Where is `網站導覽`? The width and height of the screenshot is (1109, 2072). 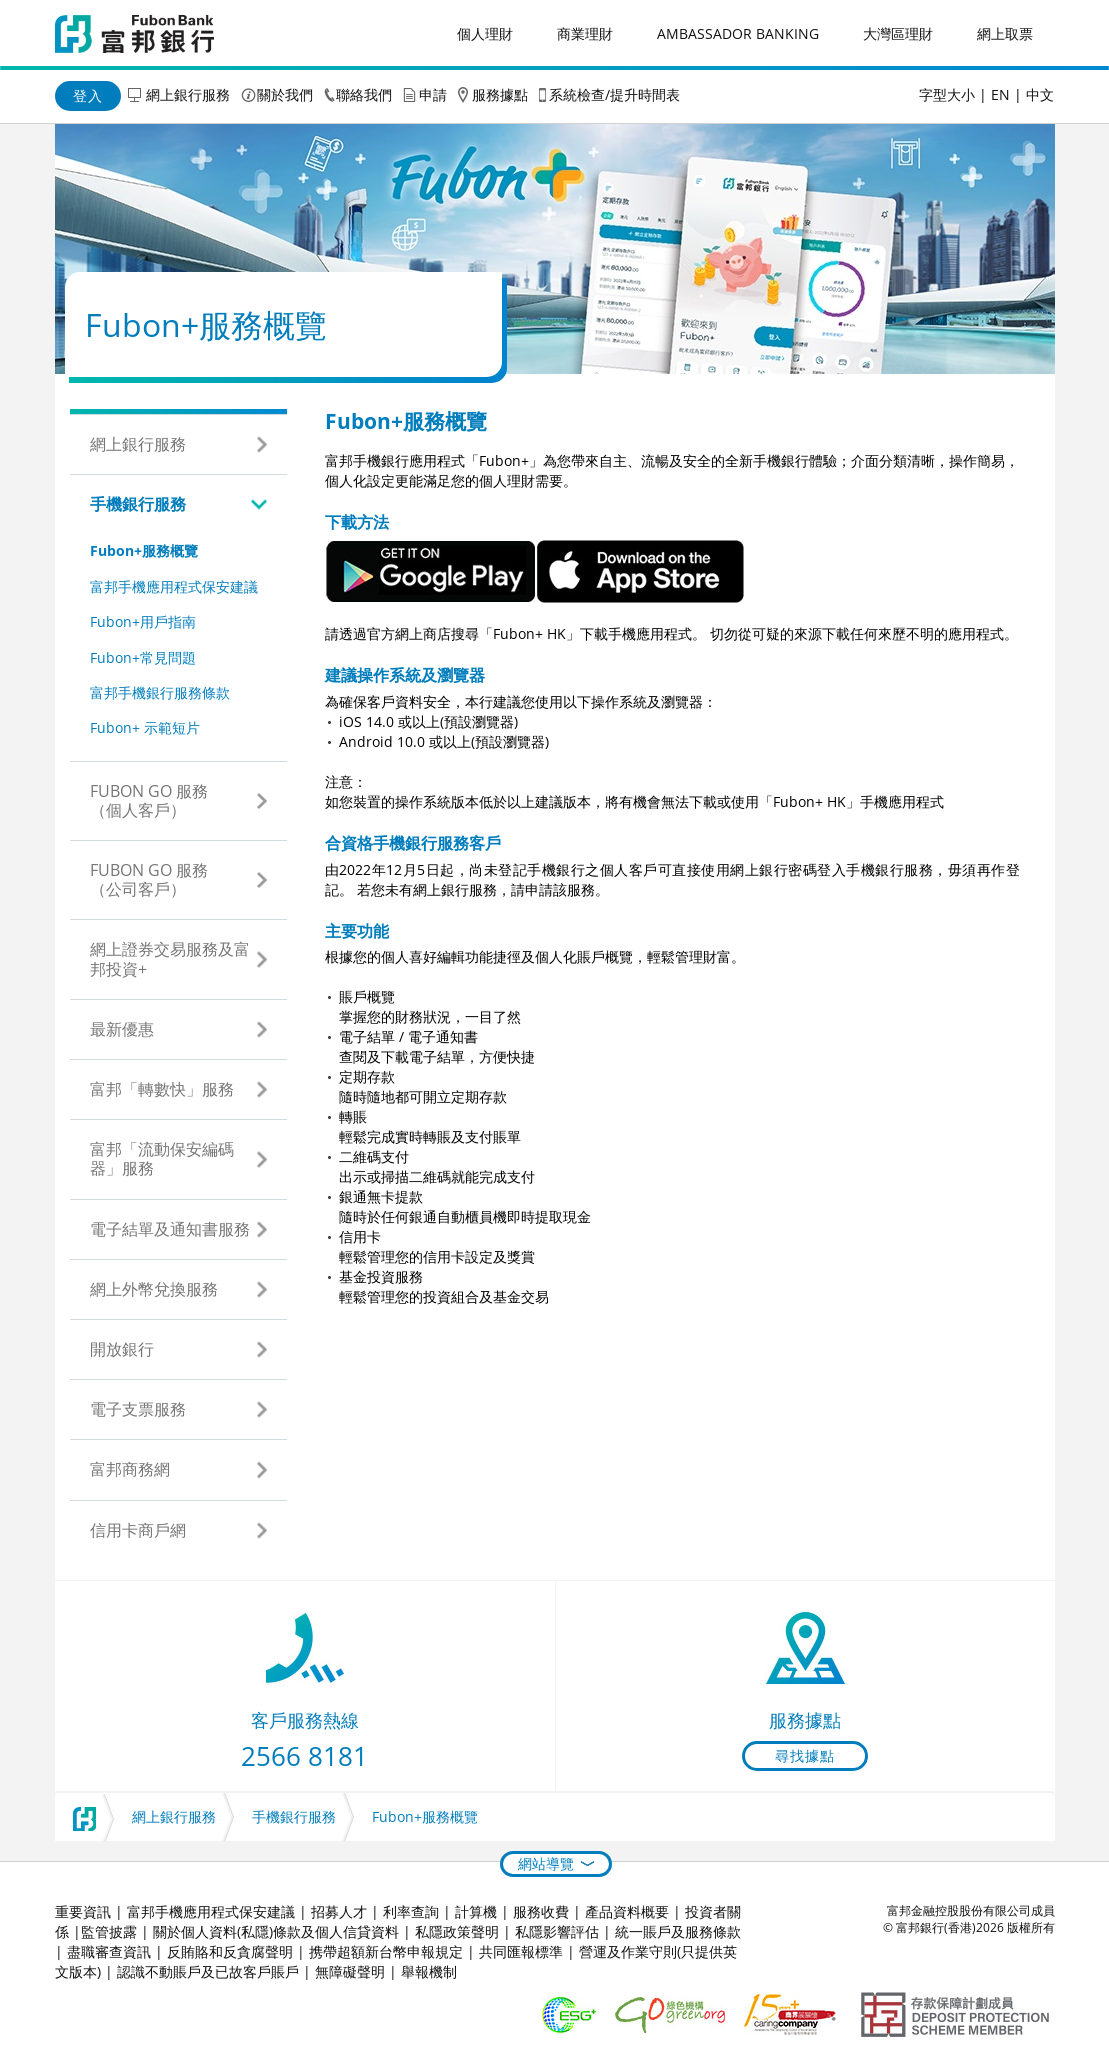 網站導覽 is located at coordinates (546, 1863).